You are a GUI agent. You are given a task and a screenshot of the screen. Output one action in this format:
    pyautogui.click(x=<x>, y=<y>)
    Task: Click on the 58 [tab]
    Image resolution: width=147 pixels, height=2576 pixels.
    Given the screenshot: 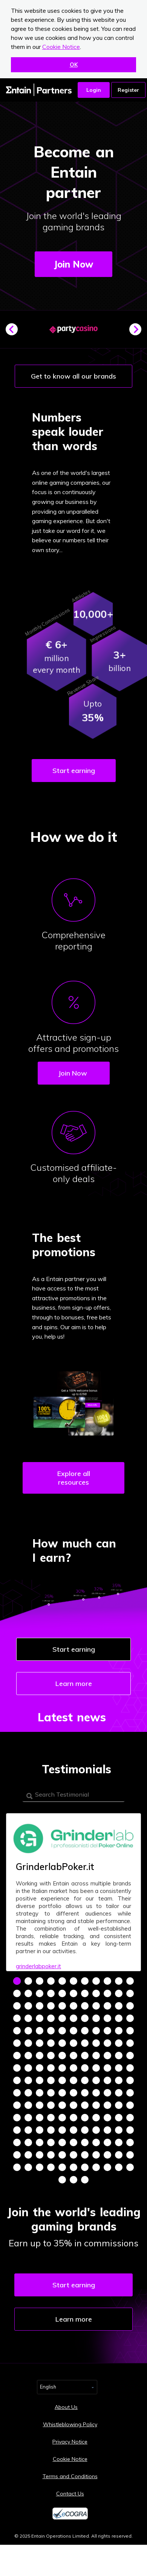 What is the action you would take?
    pyautogui.click(x=39, y=2043)
    